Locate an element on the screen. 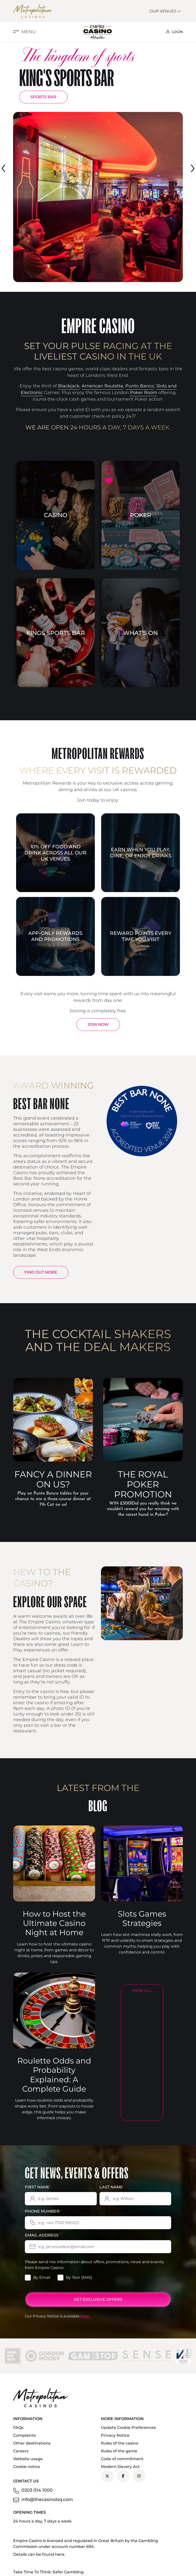 The height and width of the screenshot is (2576, 196). Careers is located at coordinates (21, 2451).